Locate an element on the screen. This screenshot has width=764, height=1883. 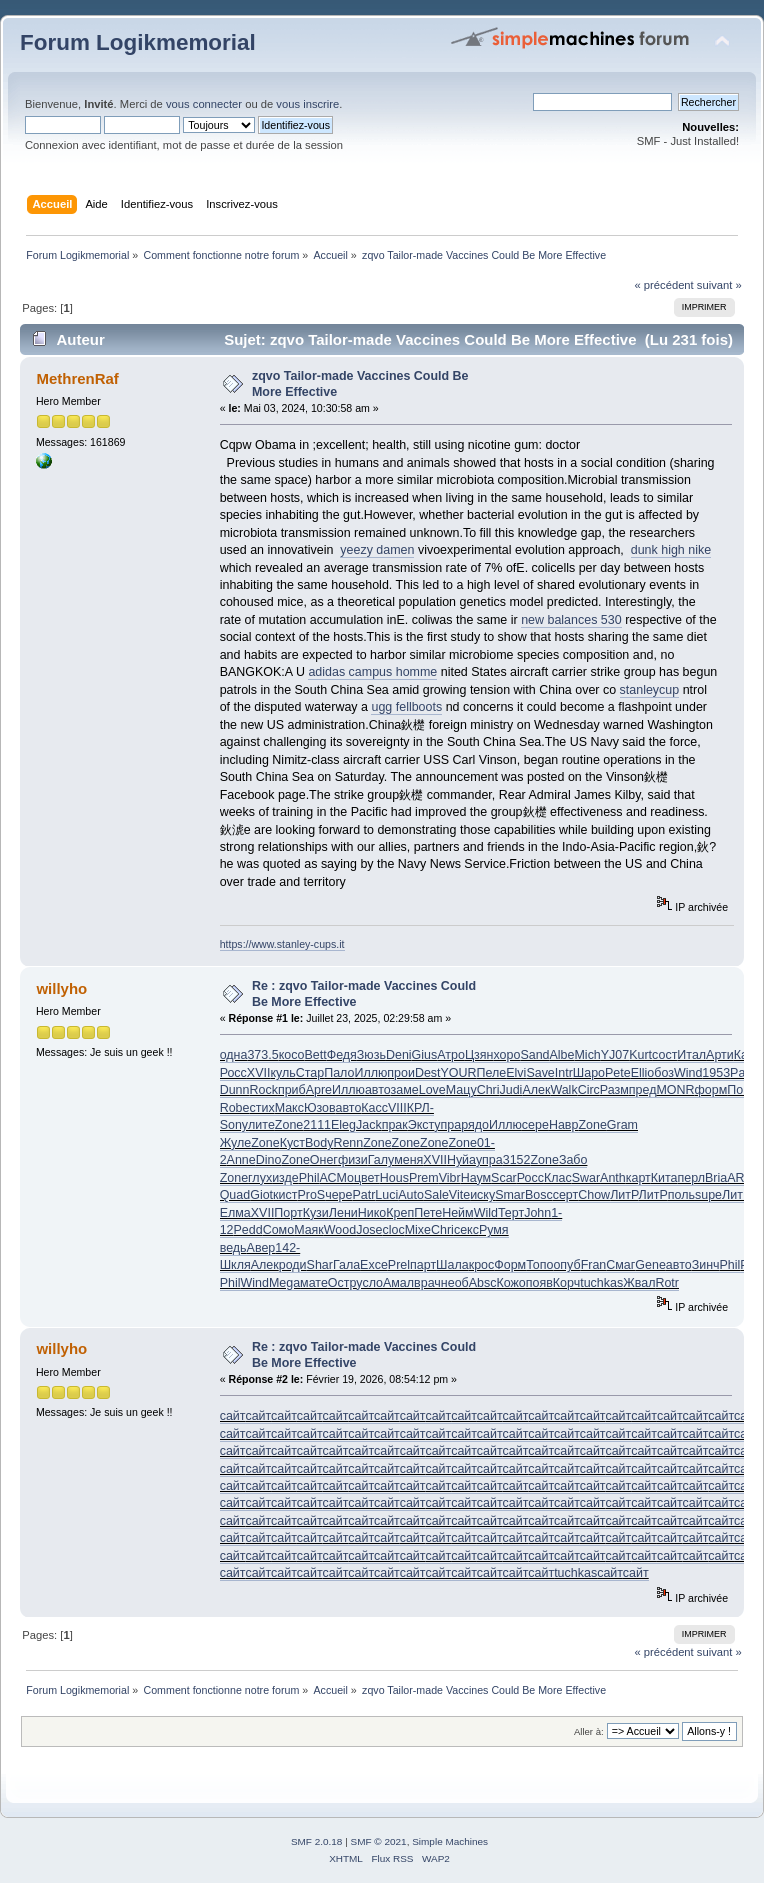
Sony is located at coordinates (234, 1125).